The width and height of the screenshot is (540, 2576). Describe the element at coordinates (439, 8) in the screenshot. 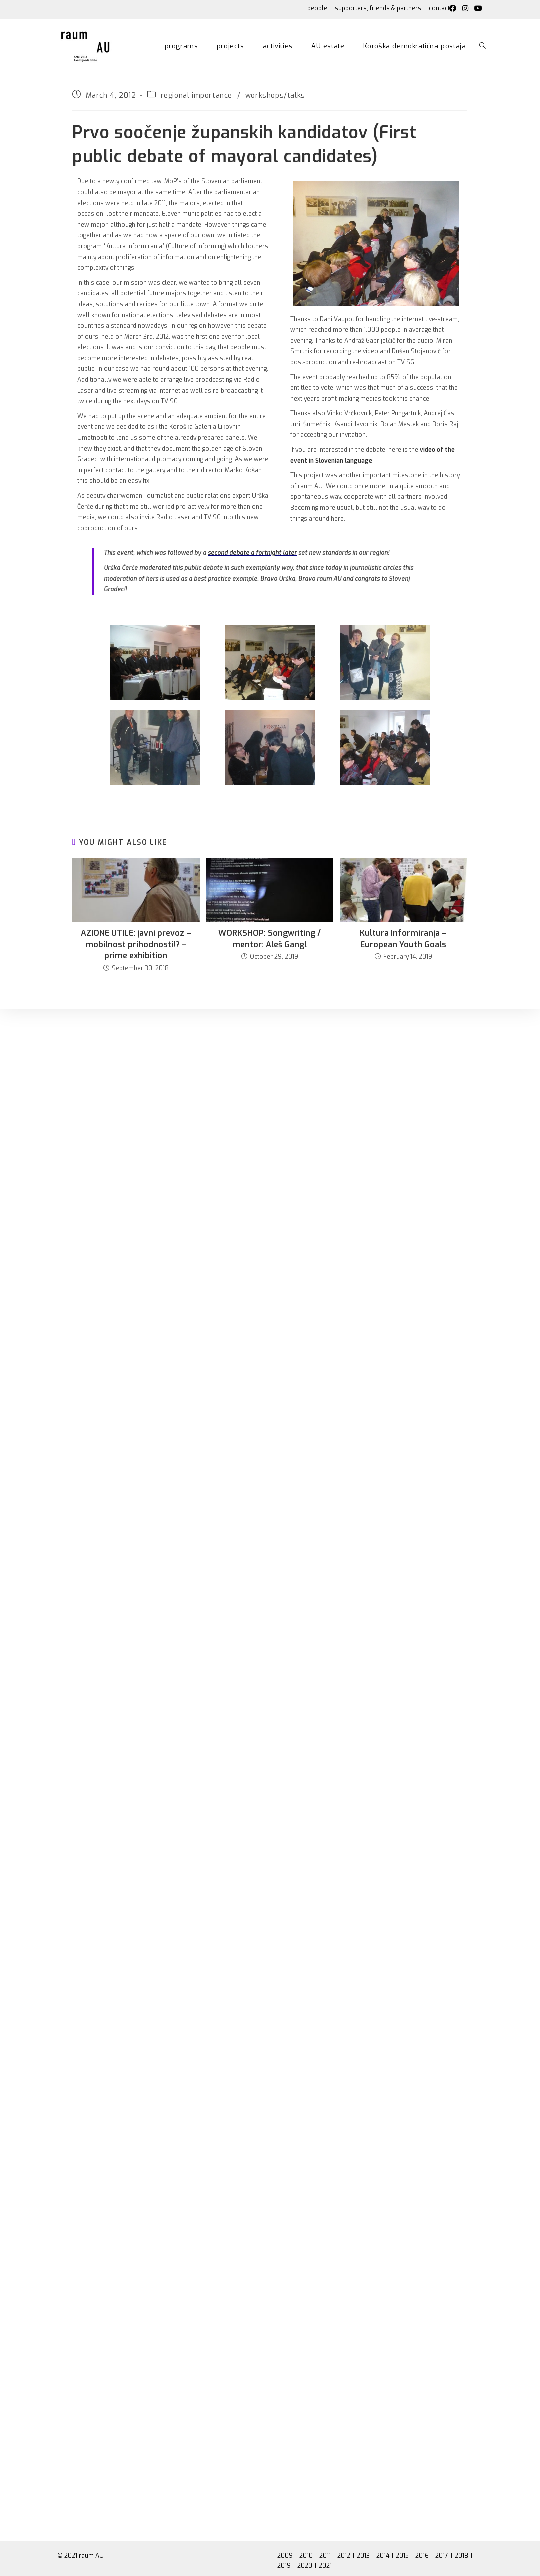

I see `contact` at that location.